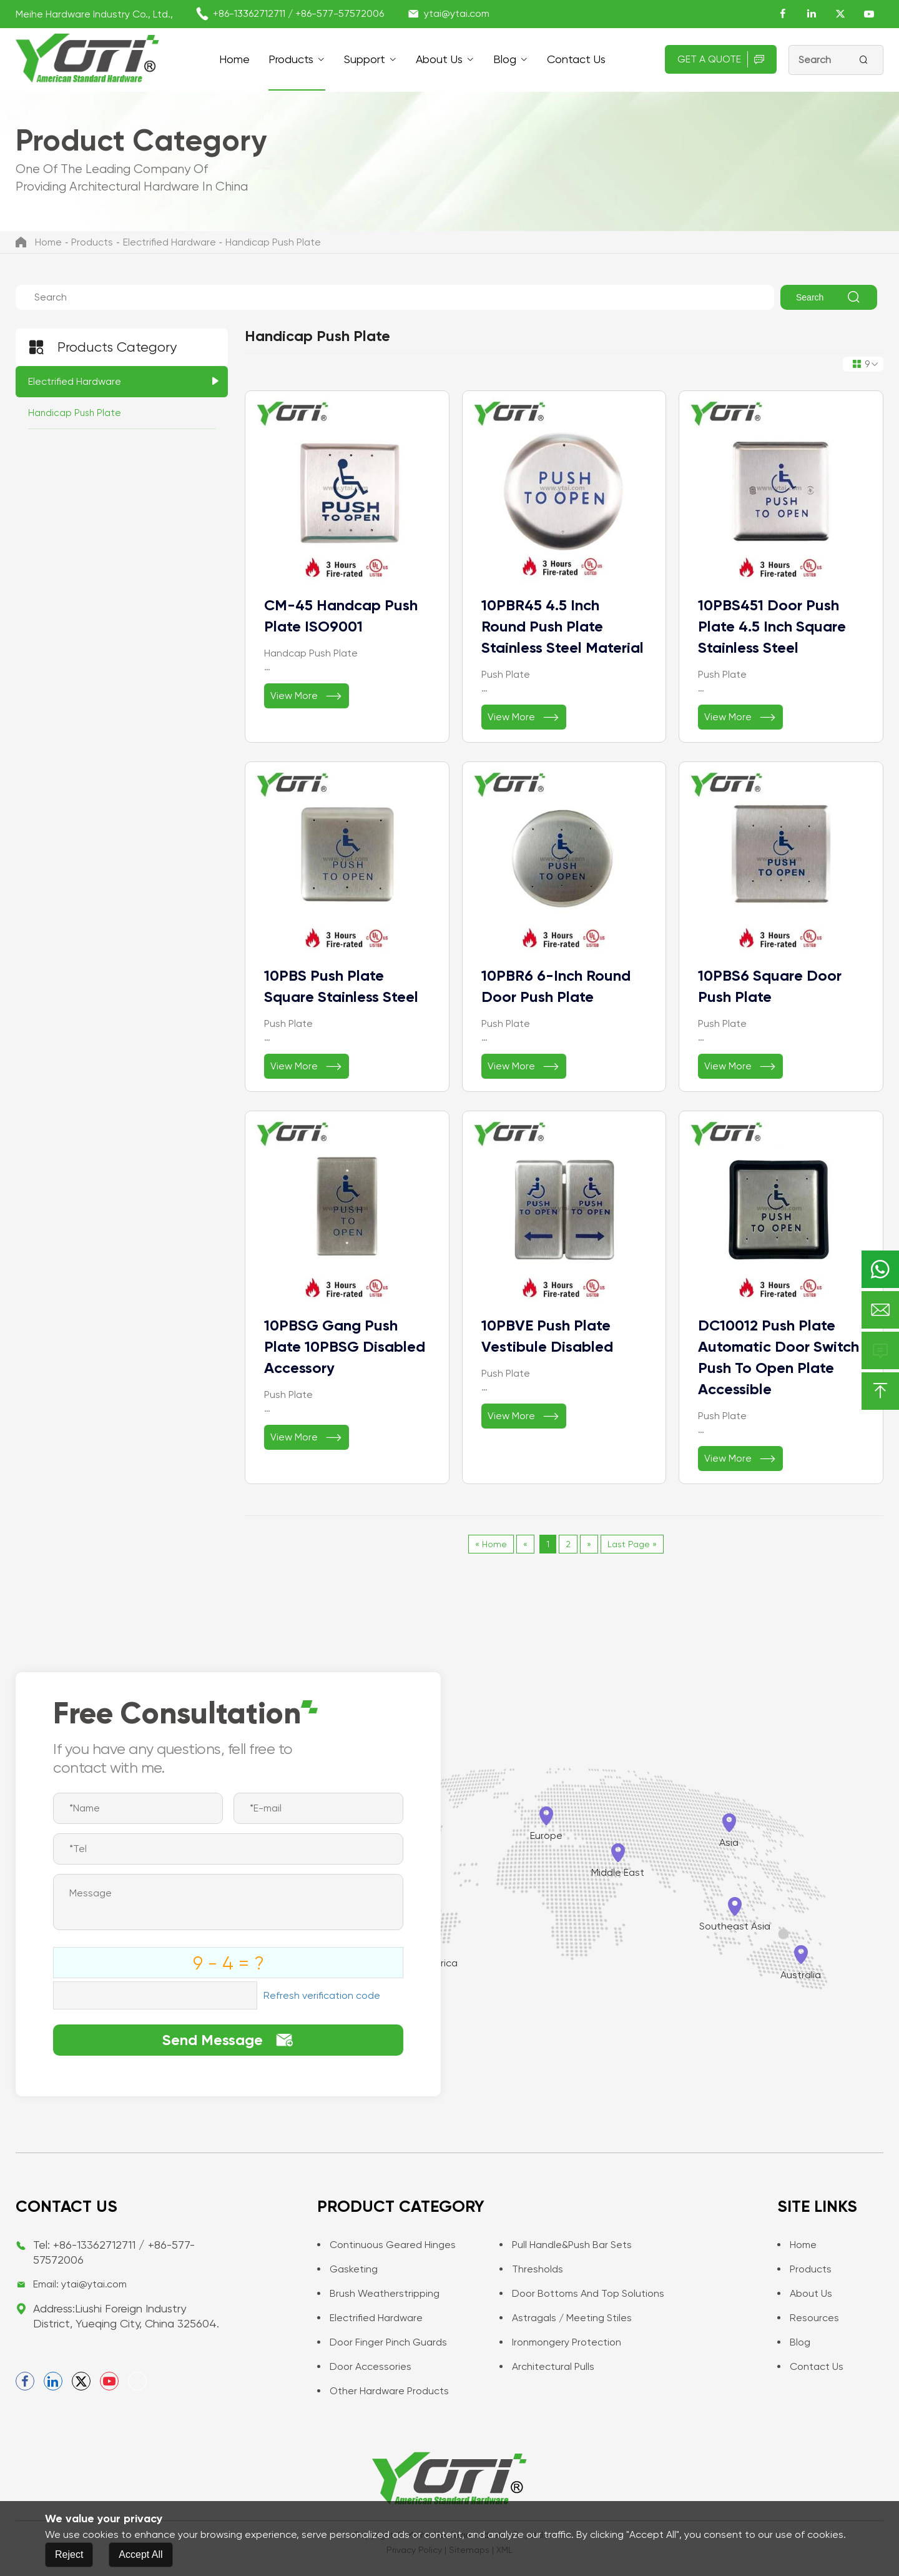  What do you see at coordinates (386, 2245) in the screenshot?
I see `Continuous Geared Hinges` at bounding box center [386, 2245].